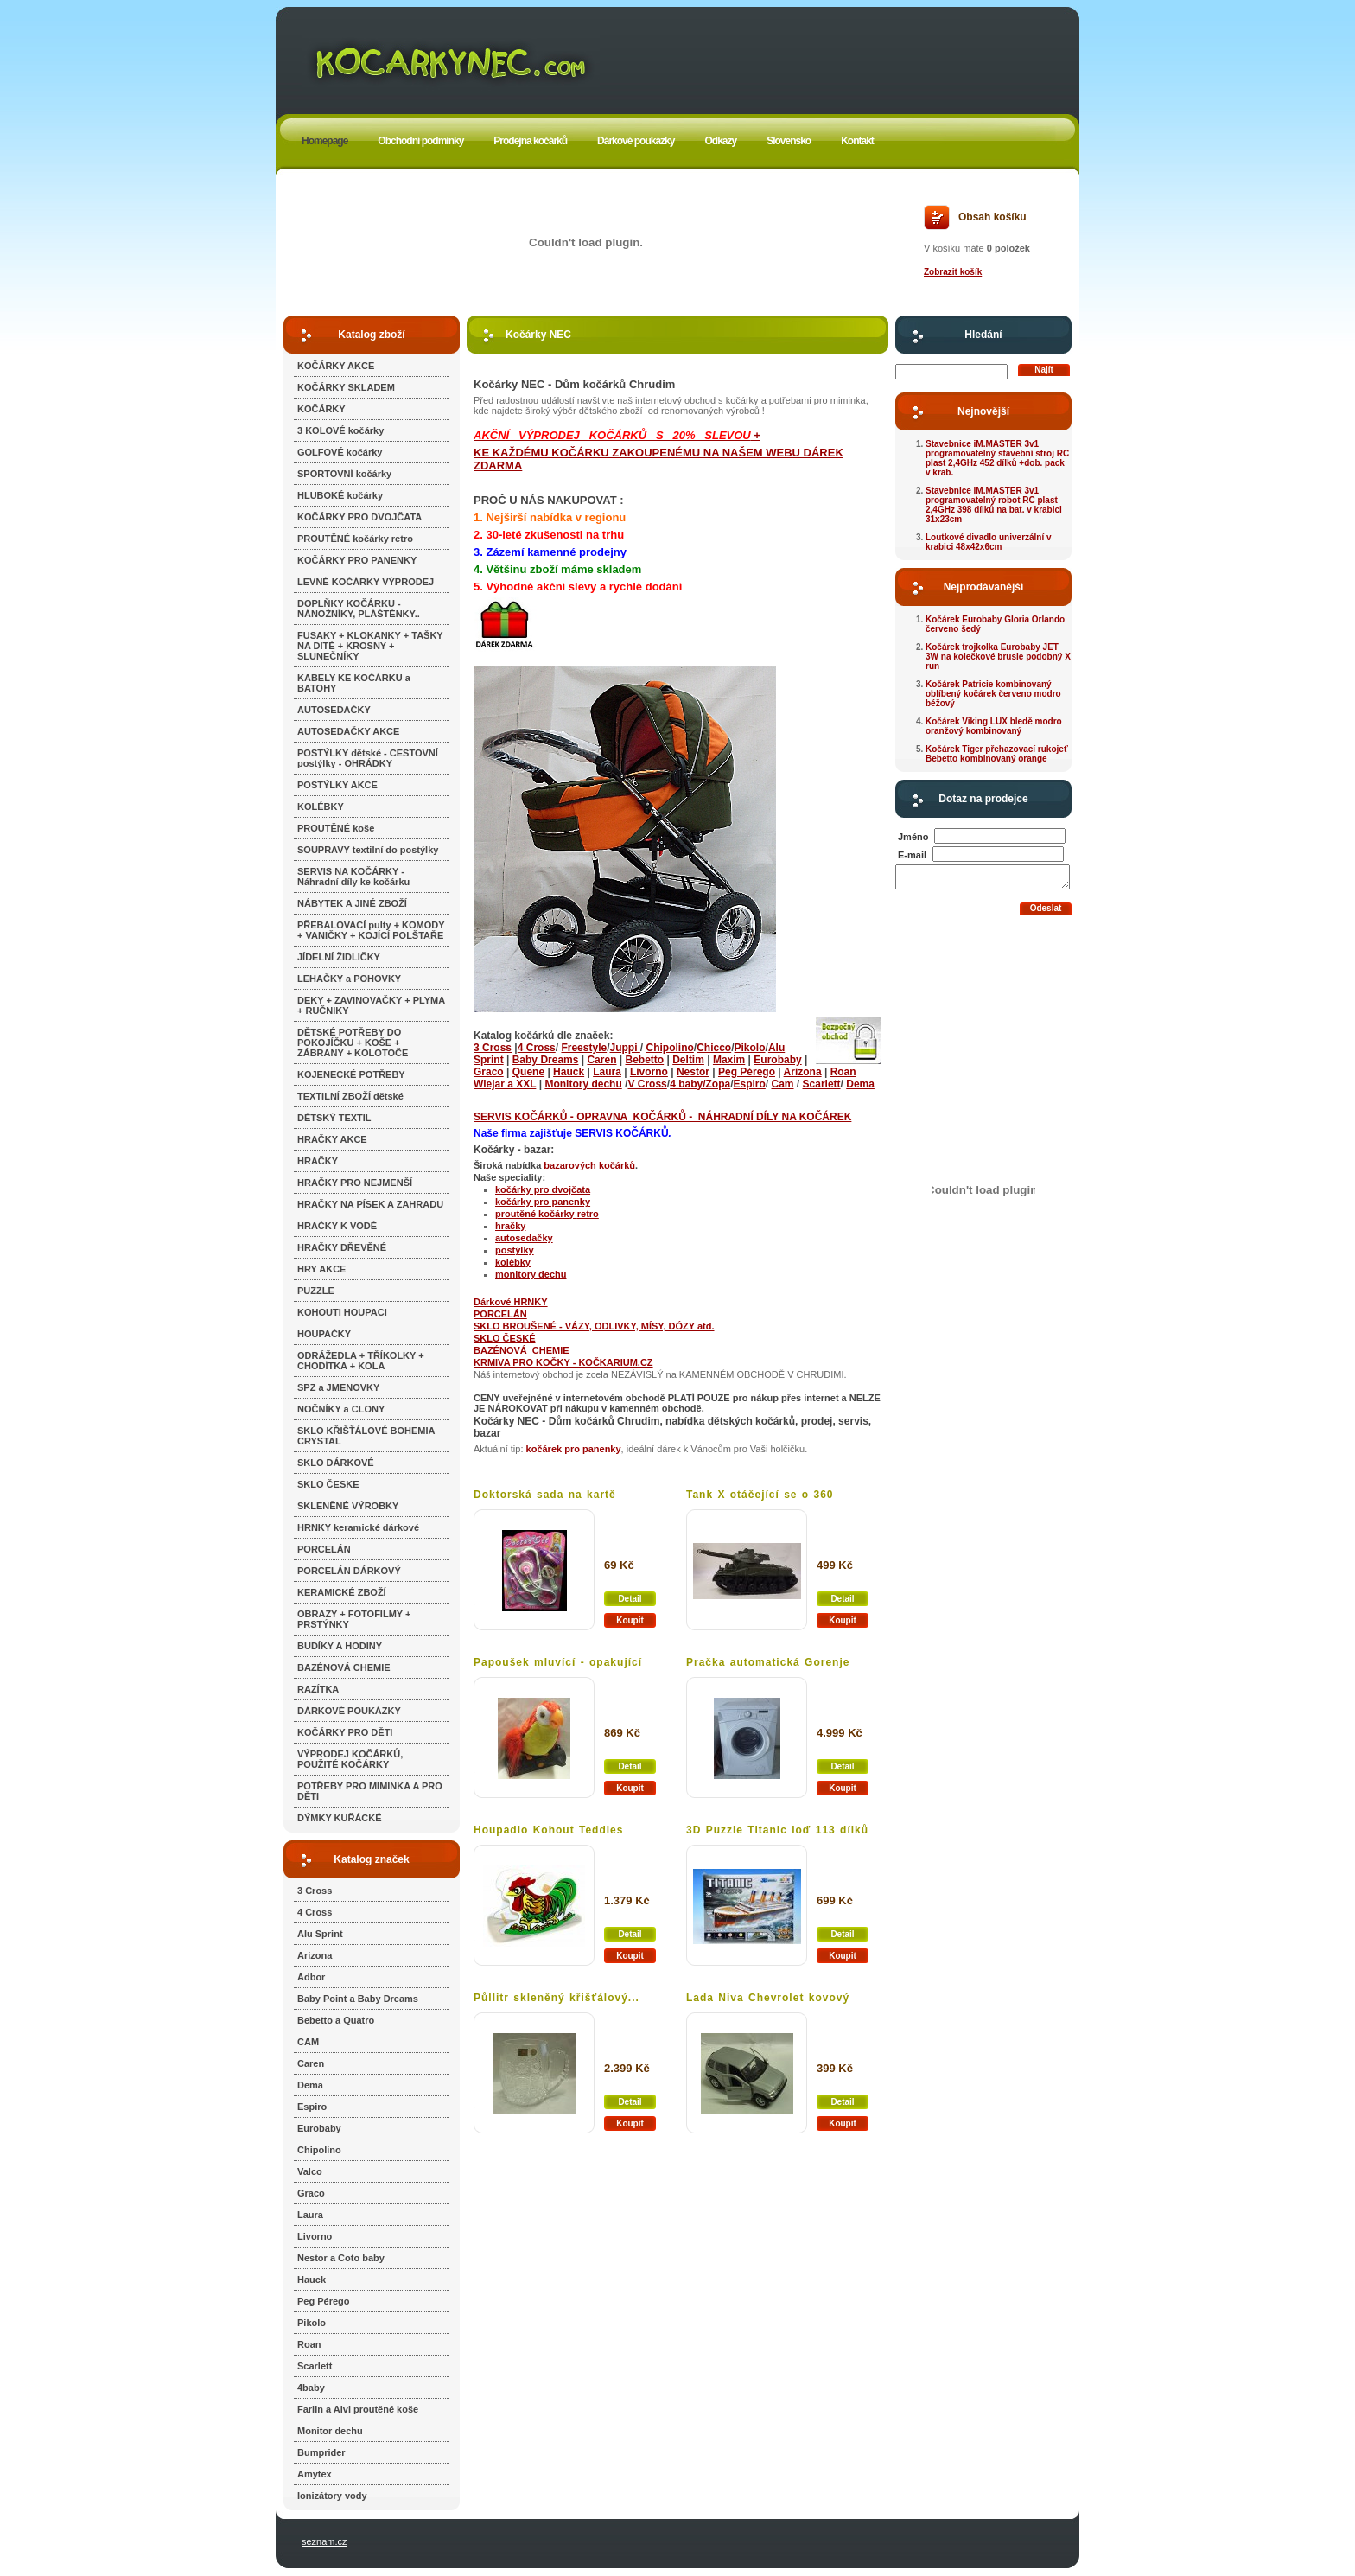 This screenshot has height=2576, width=1355. Describe the element at coordinates (335, 365) in the screenshot. I see `KOČÁRKY AKCE` at that location.